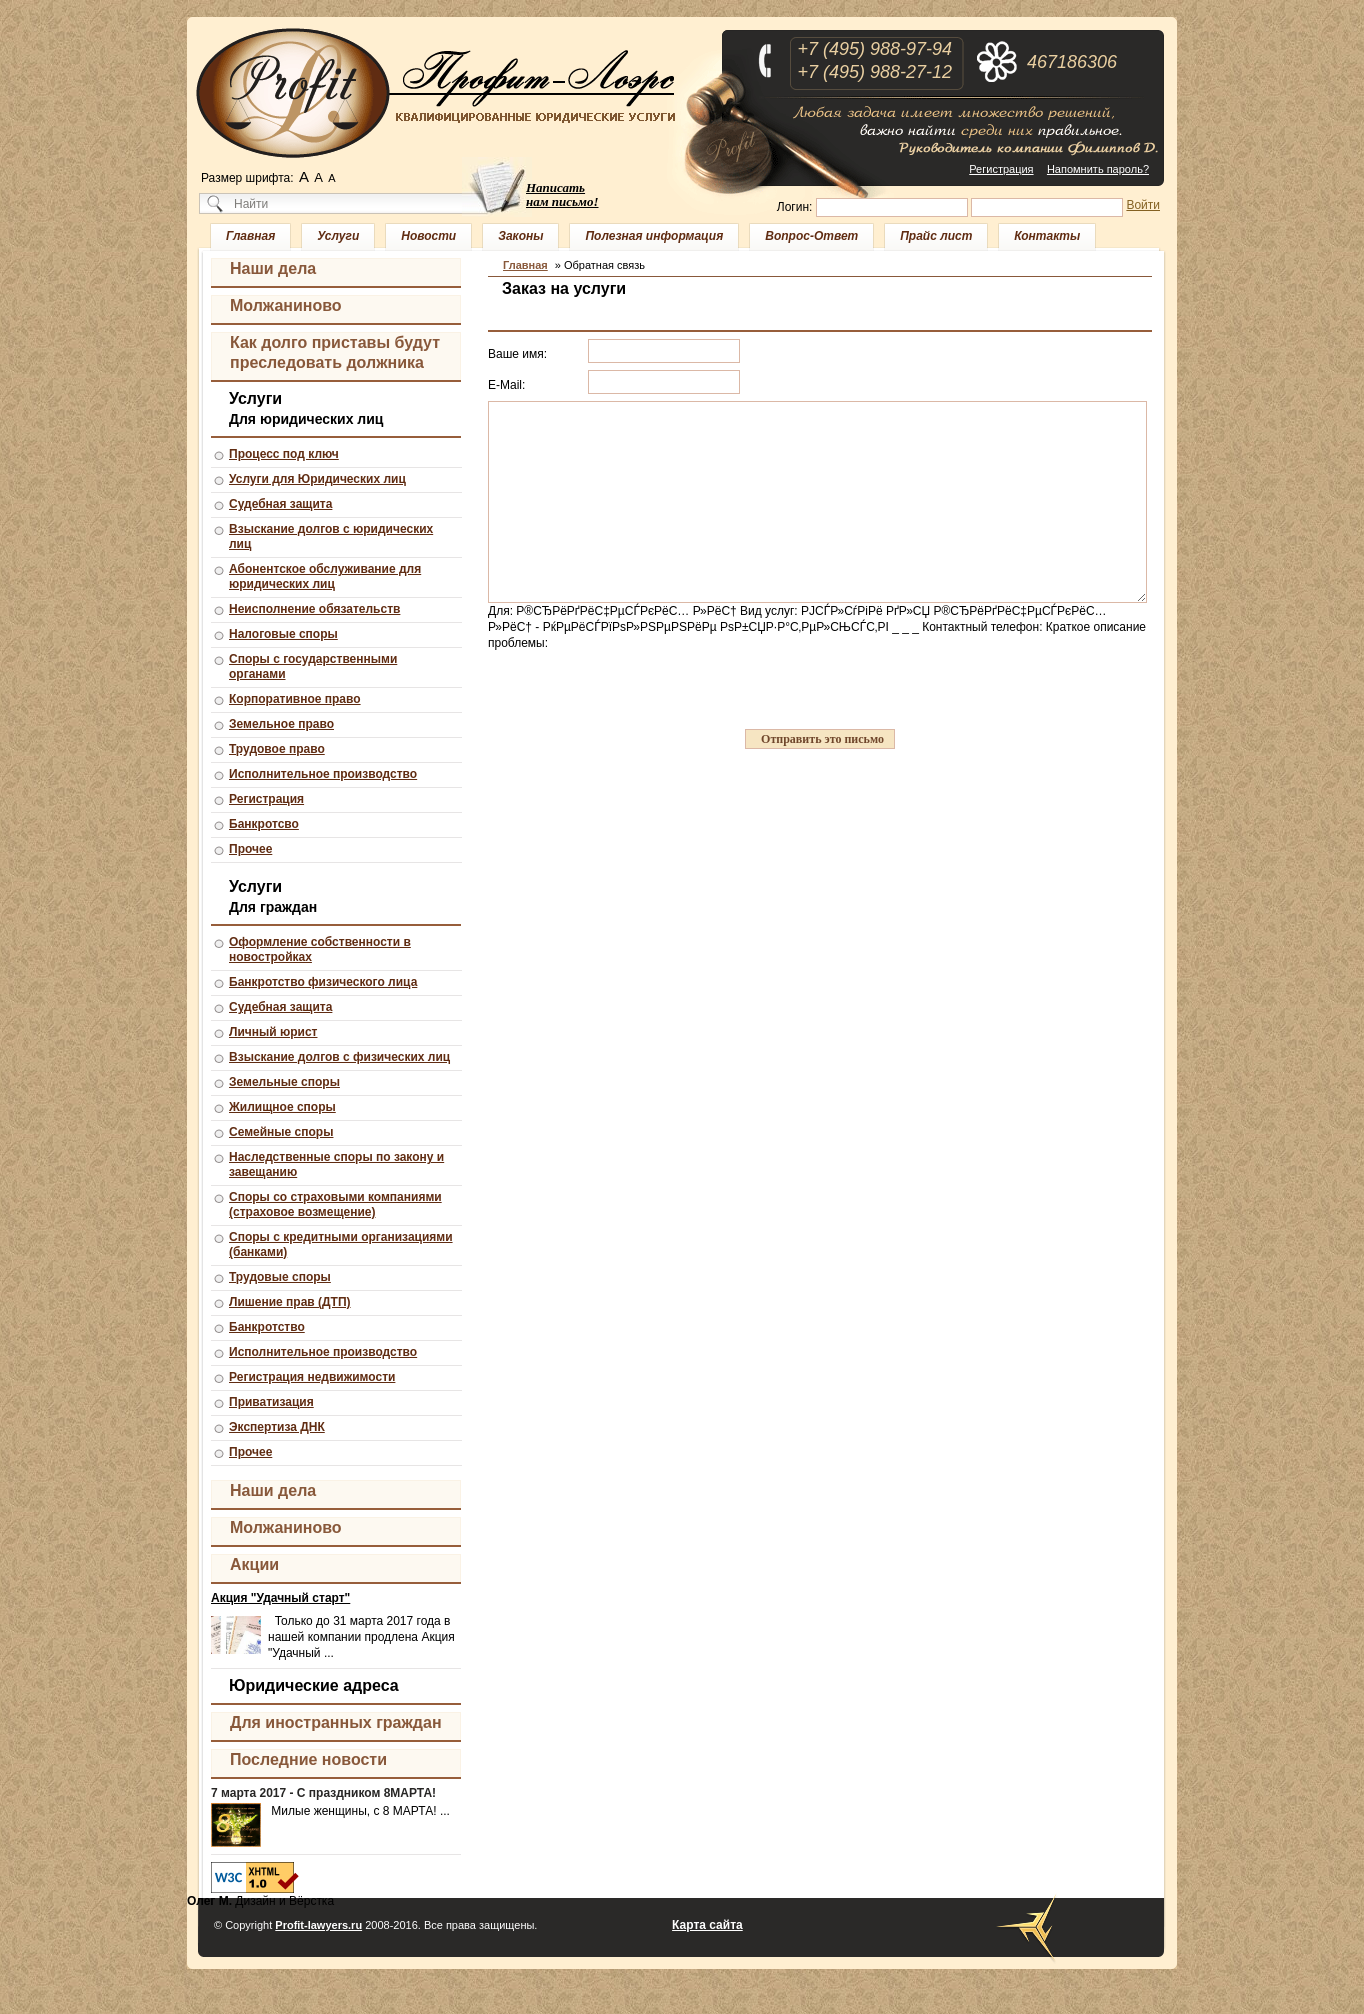 The image size is (1364, 2014). What do you see at coordinates (280, 504) in the screenshot?
I see `Судебная защита` at bounding box center [280, 504].